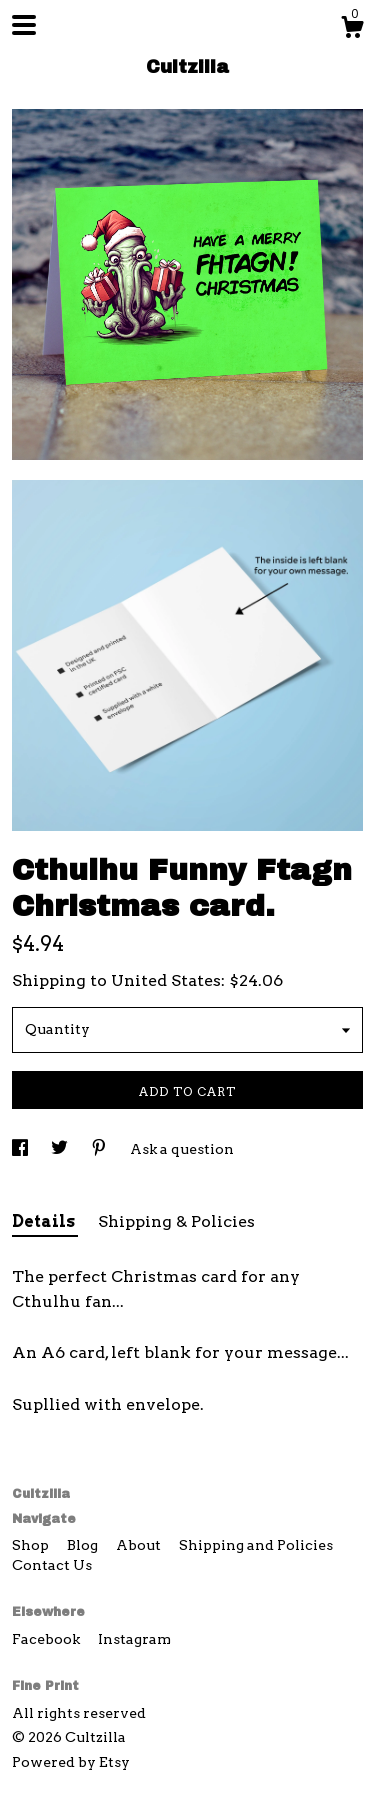 This screenshot has height=1797, width=375. Describe the element at coordinates (166, 980) in the screenshot. I see `United States` at that location.